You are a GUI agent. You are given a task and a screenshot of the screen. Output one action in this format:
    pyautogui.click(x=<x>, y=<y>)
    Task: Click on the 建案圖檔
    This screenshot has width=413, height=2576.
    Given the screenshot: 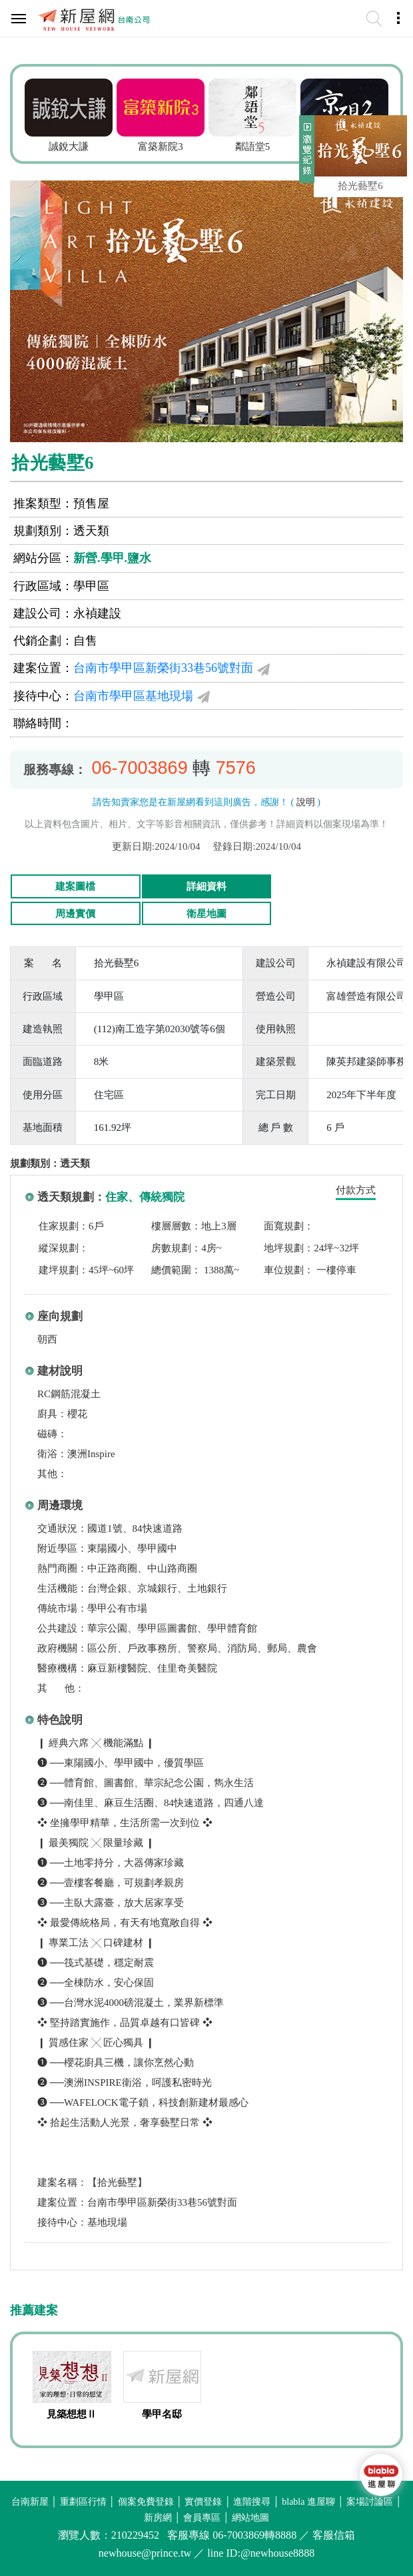 What is the action you would take?
    pyautogui.click(x=75, y=886)
    